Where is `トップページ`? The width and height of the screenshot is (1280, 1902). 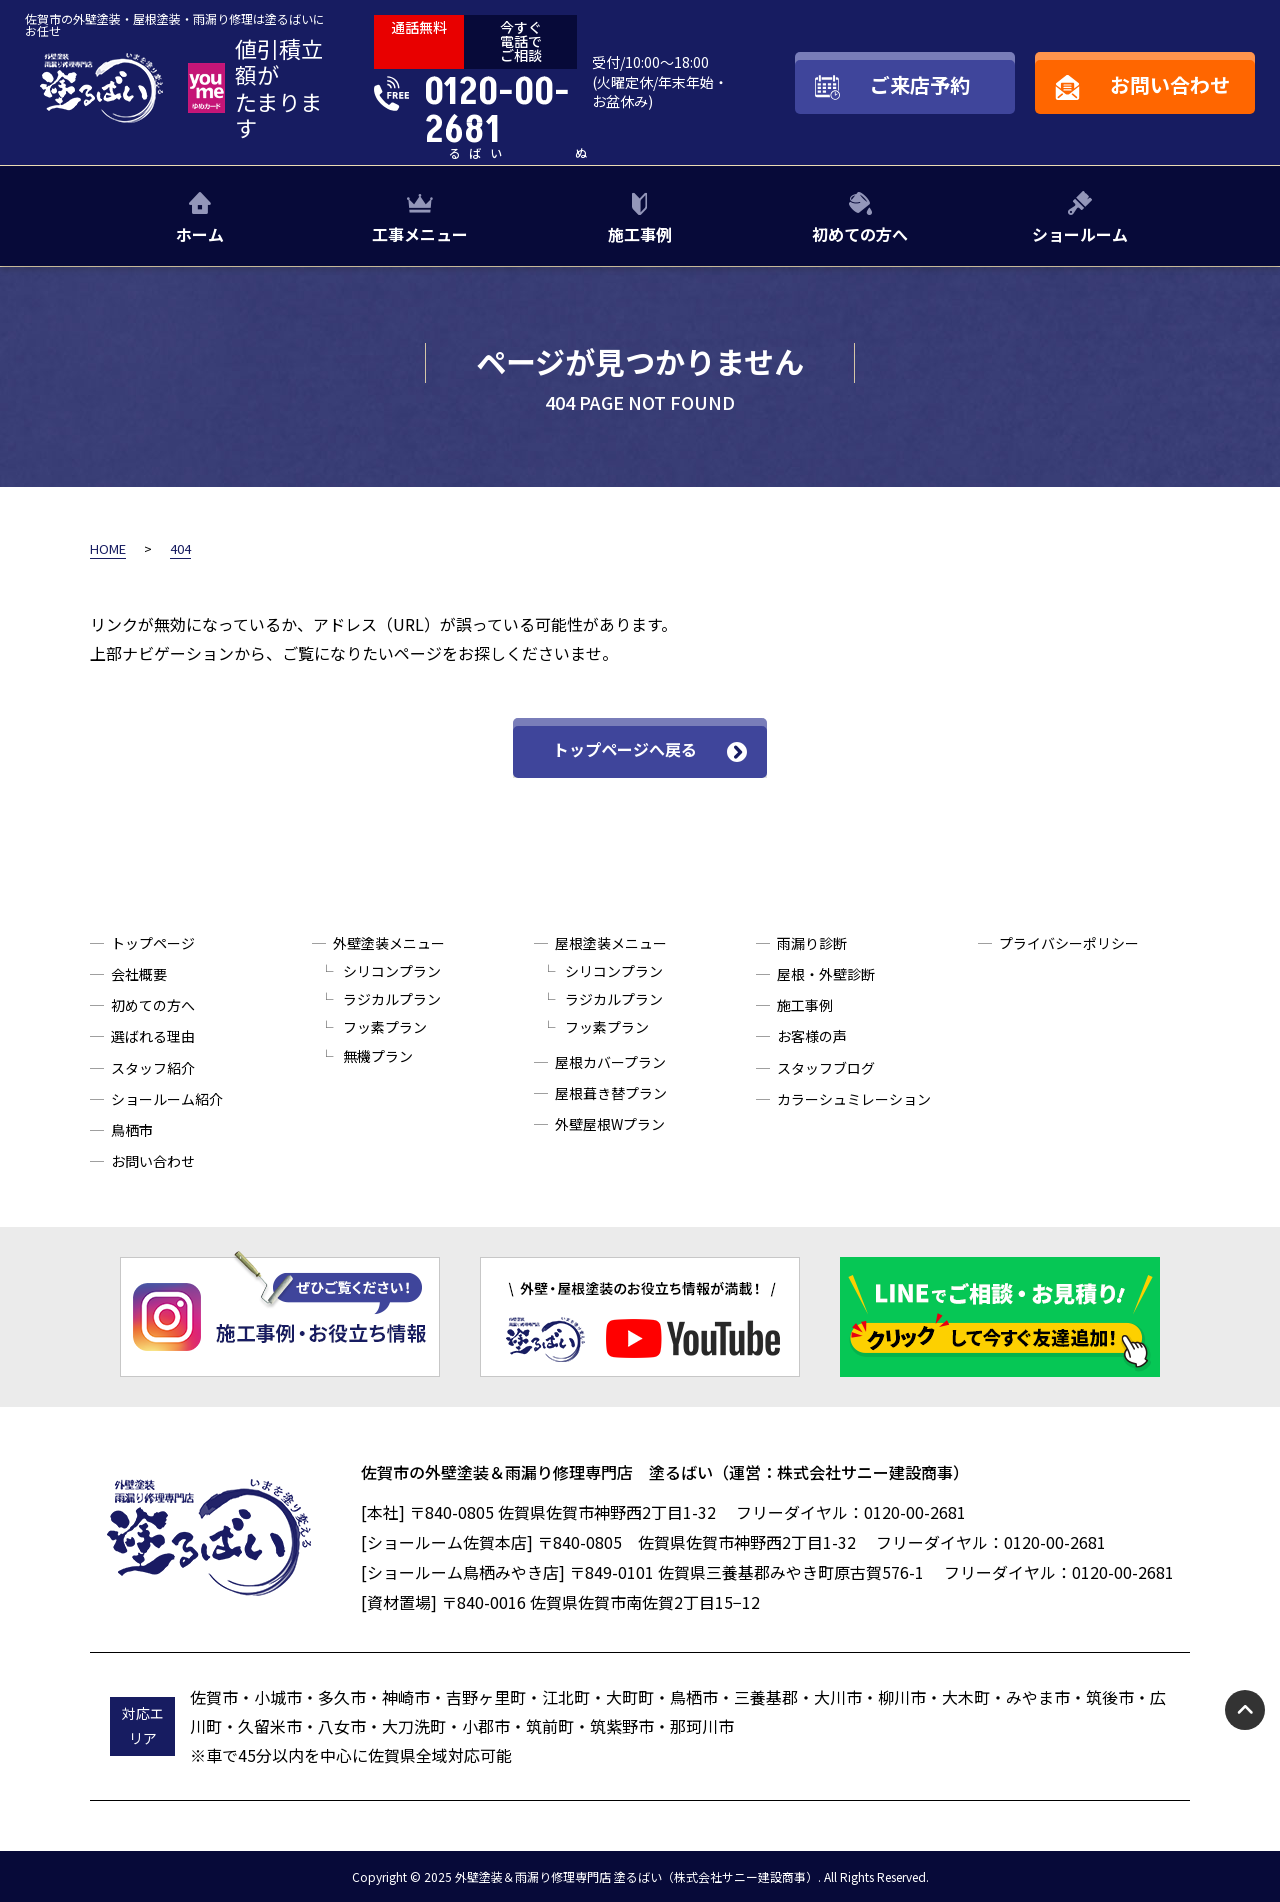
トップページ is located at coordinates (153, 943).